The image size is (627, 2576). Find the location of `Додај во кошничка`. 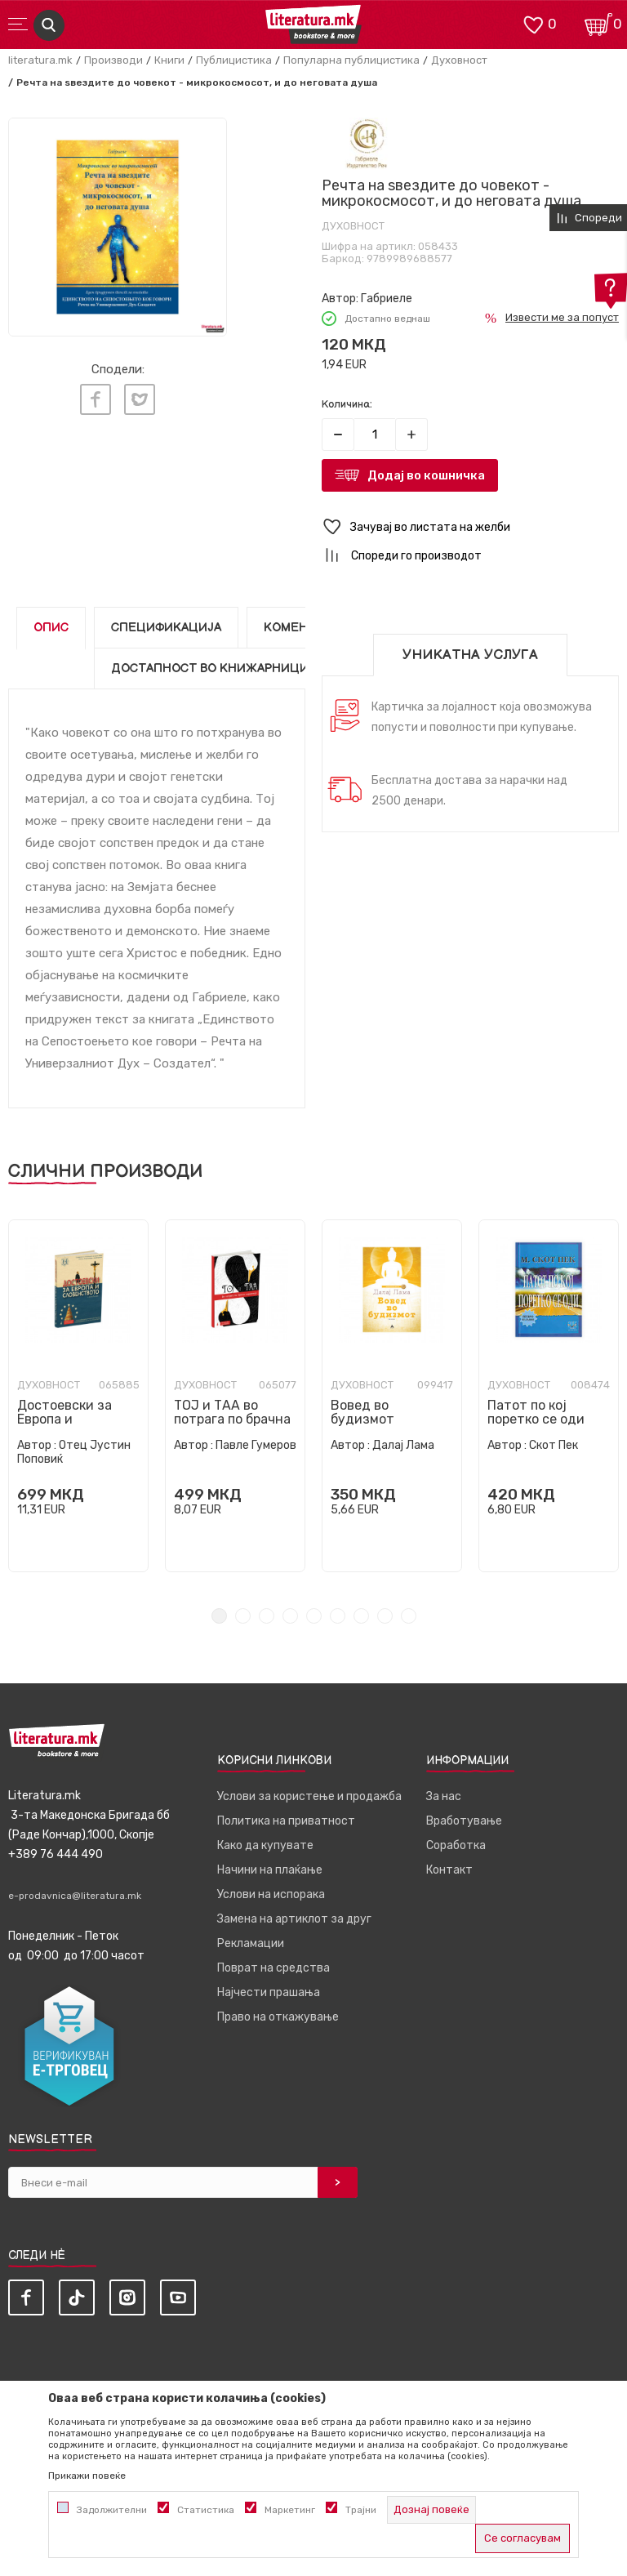

Додај во кошничка is located at coordinates (426, 475).